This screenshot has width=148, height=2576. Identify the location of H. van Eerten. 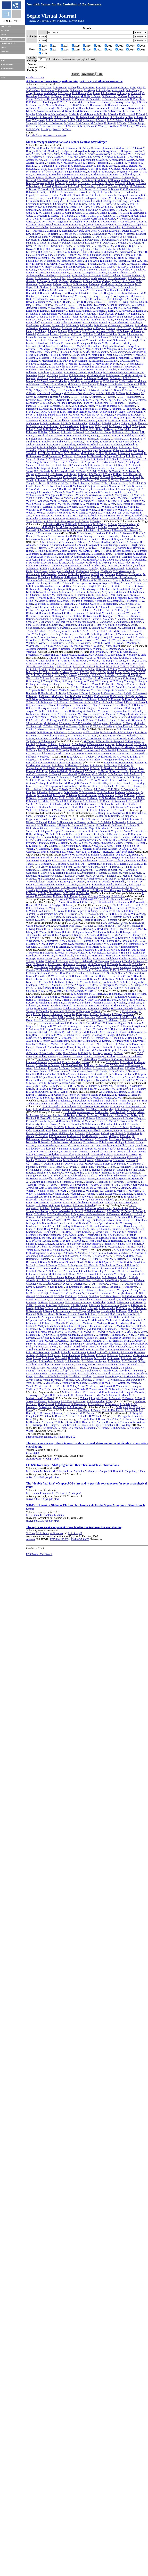
(66, 1425).